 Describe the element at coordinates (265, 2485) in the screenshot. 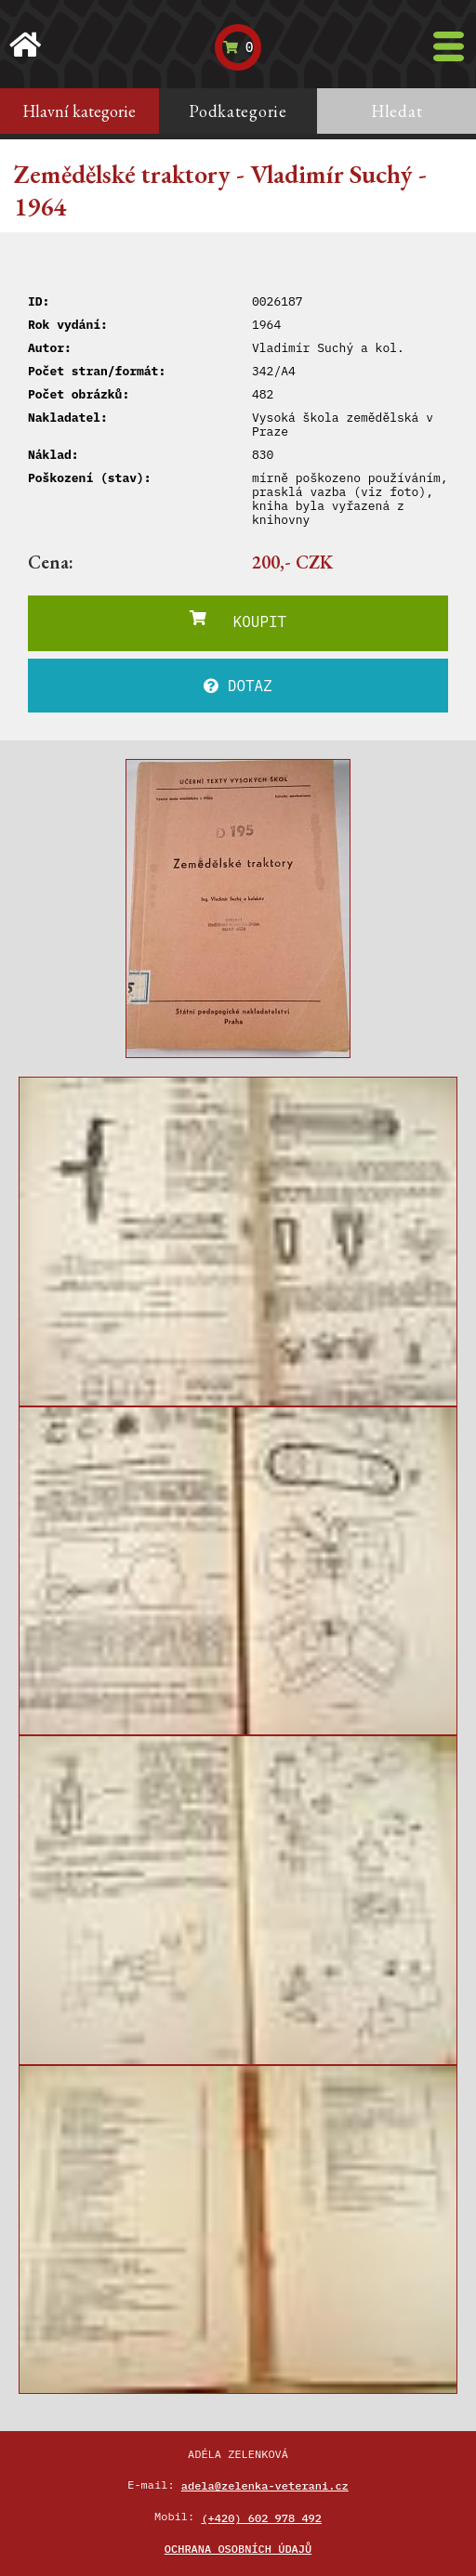

I see `adela@zelenka-veterani.cz` at that location.